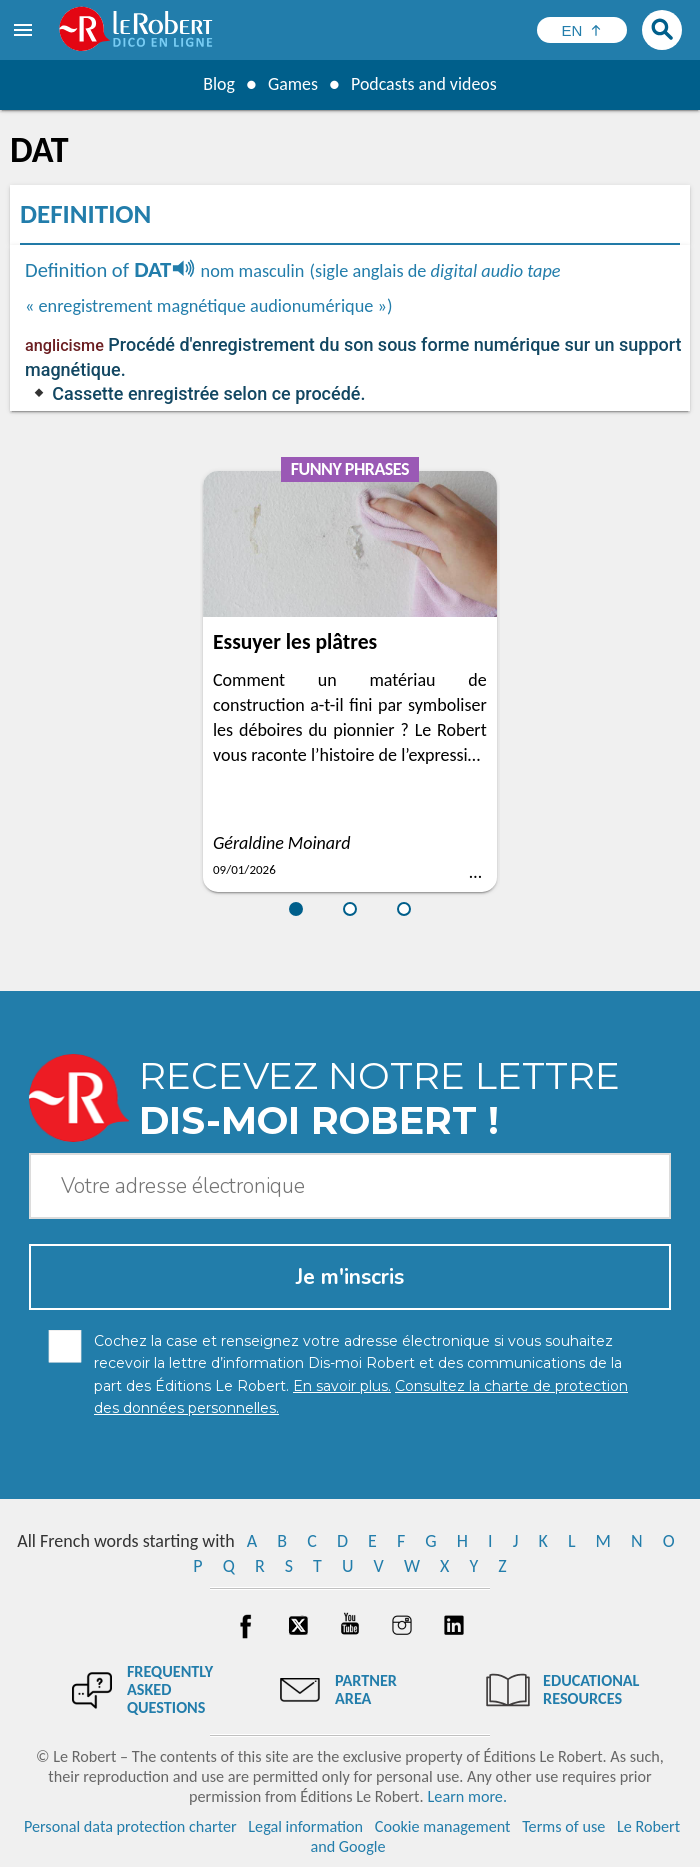 The image size is (700, 1867). Describe the element at coordinates (218, 84) in the screenshot. I see `Blog` at that location.